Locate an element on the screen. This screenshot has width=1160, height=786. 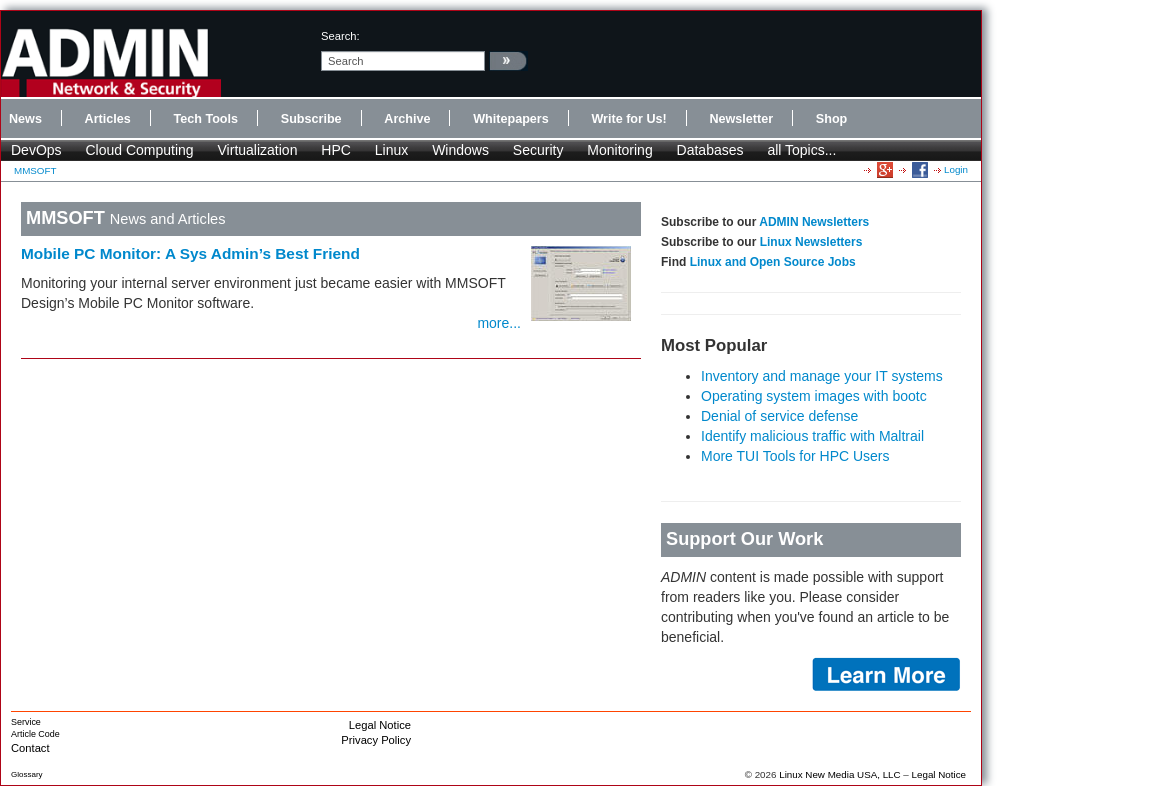
Subscribe is located at coordinates (311, 119).